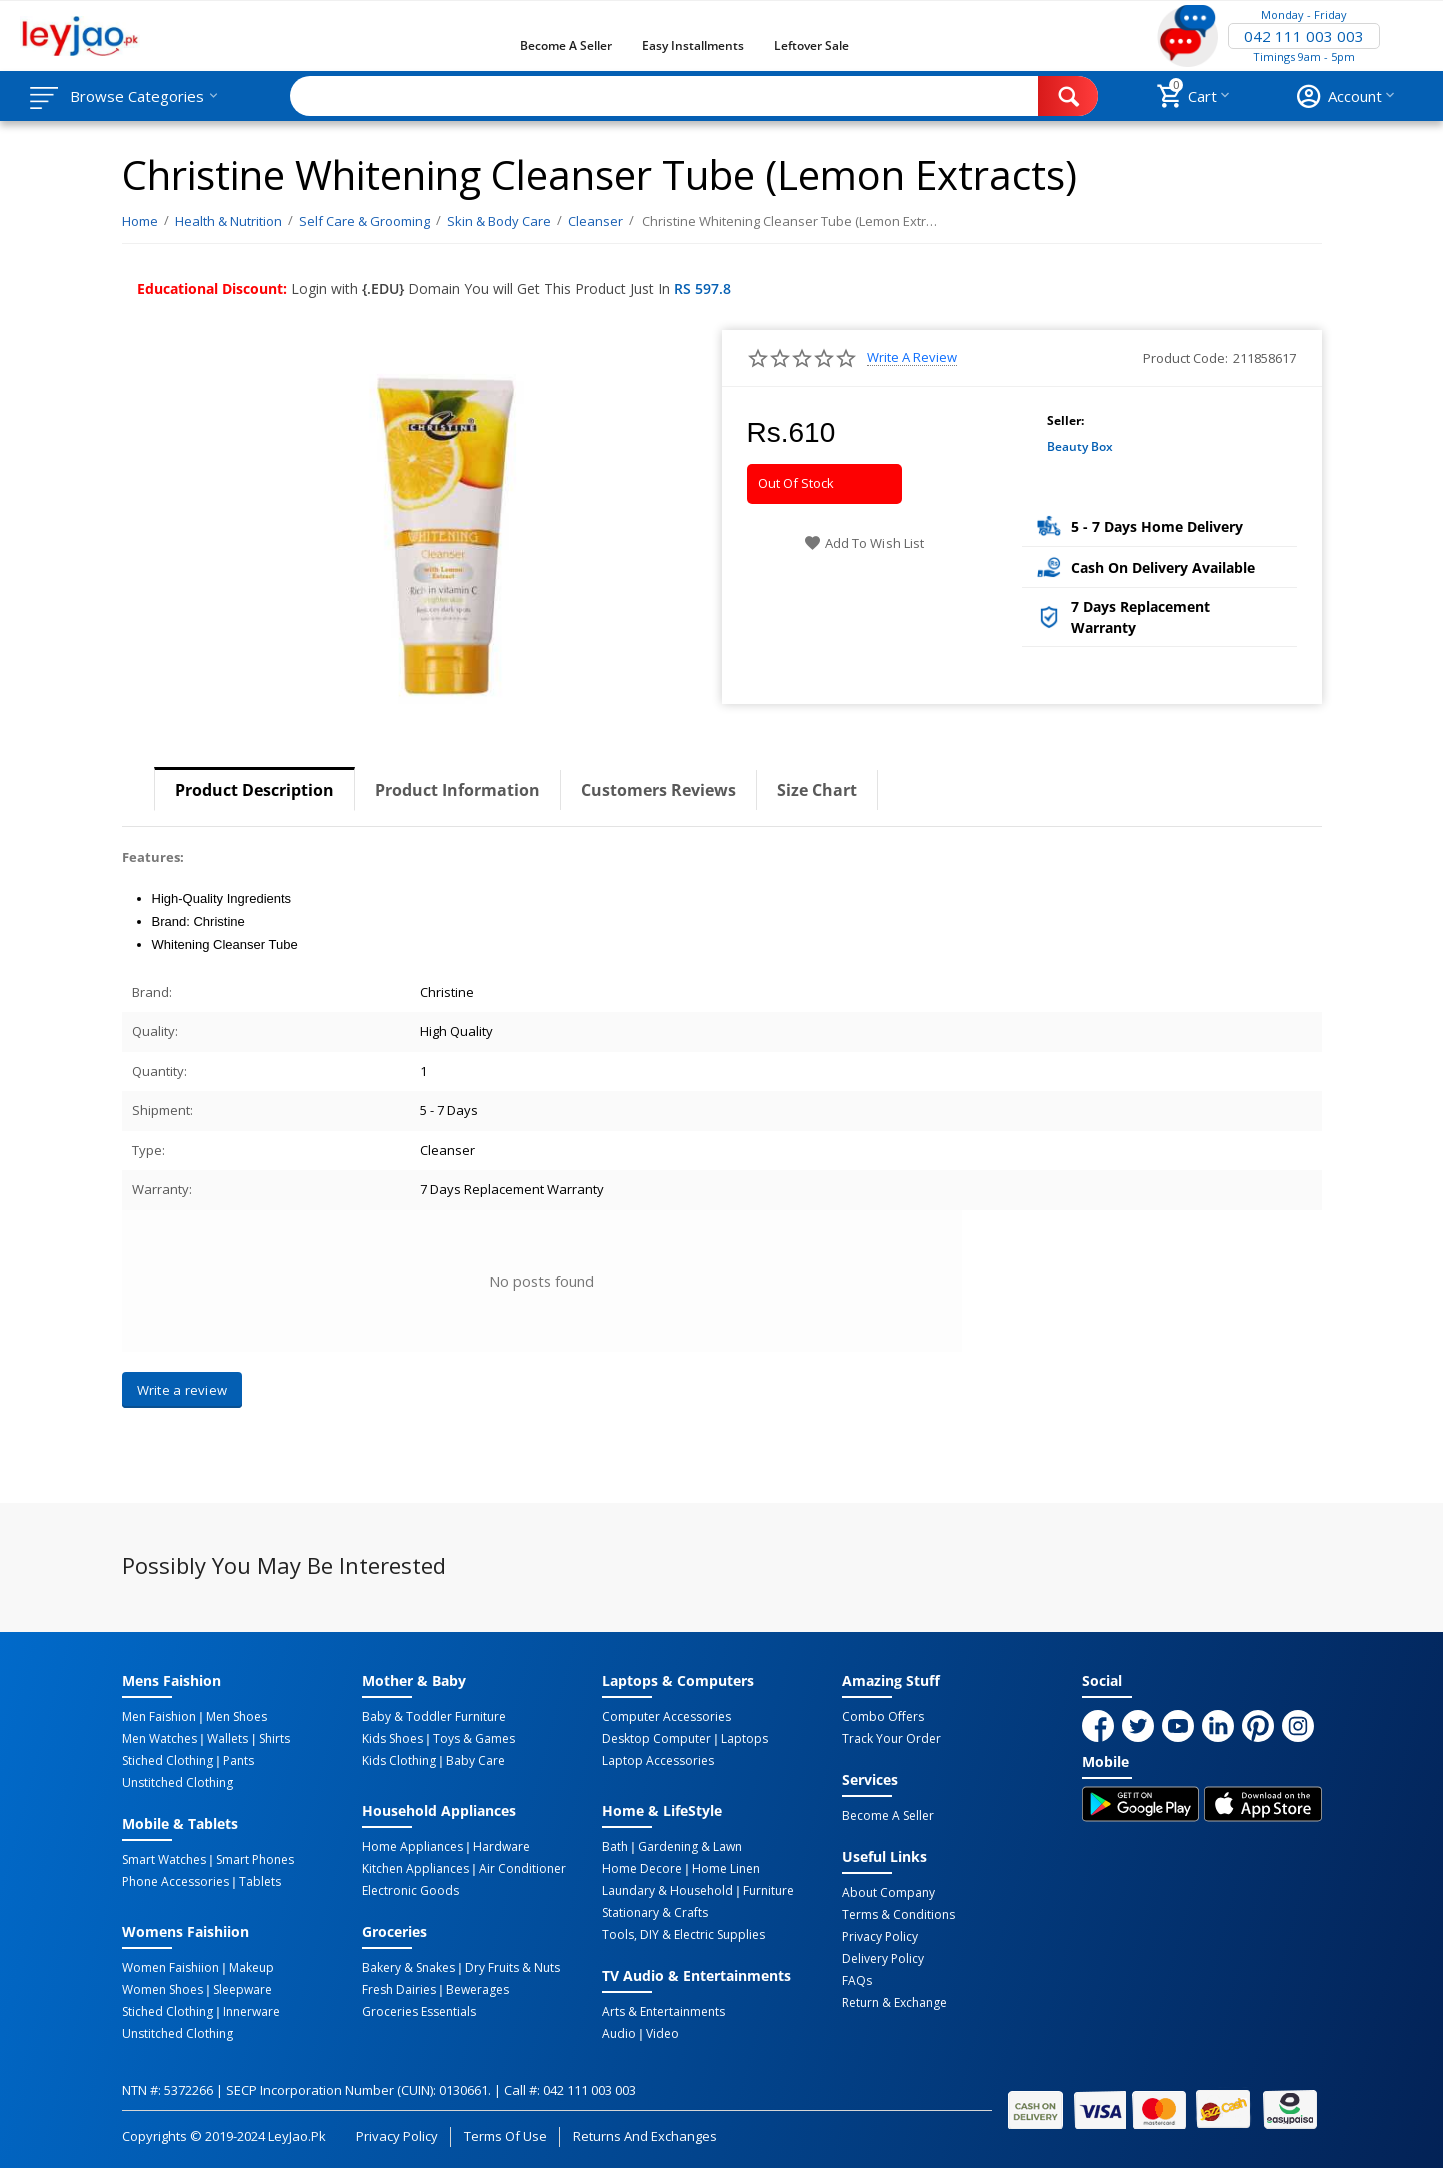 The width and height of the screenshot is (1443, 2169). Describe the element at coordinates (656, 1739) in the screenshot. I see `Desktop computer` at that location.